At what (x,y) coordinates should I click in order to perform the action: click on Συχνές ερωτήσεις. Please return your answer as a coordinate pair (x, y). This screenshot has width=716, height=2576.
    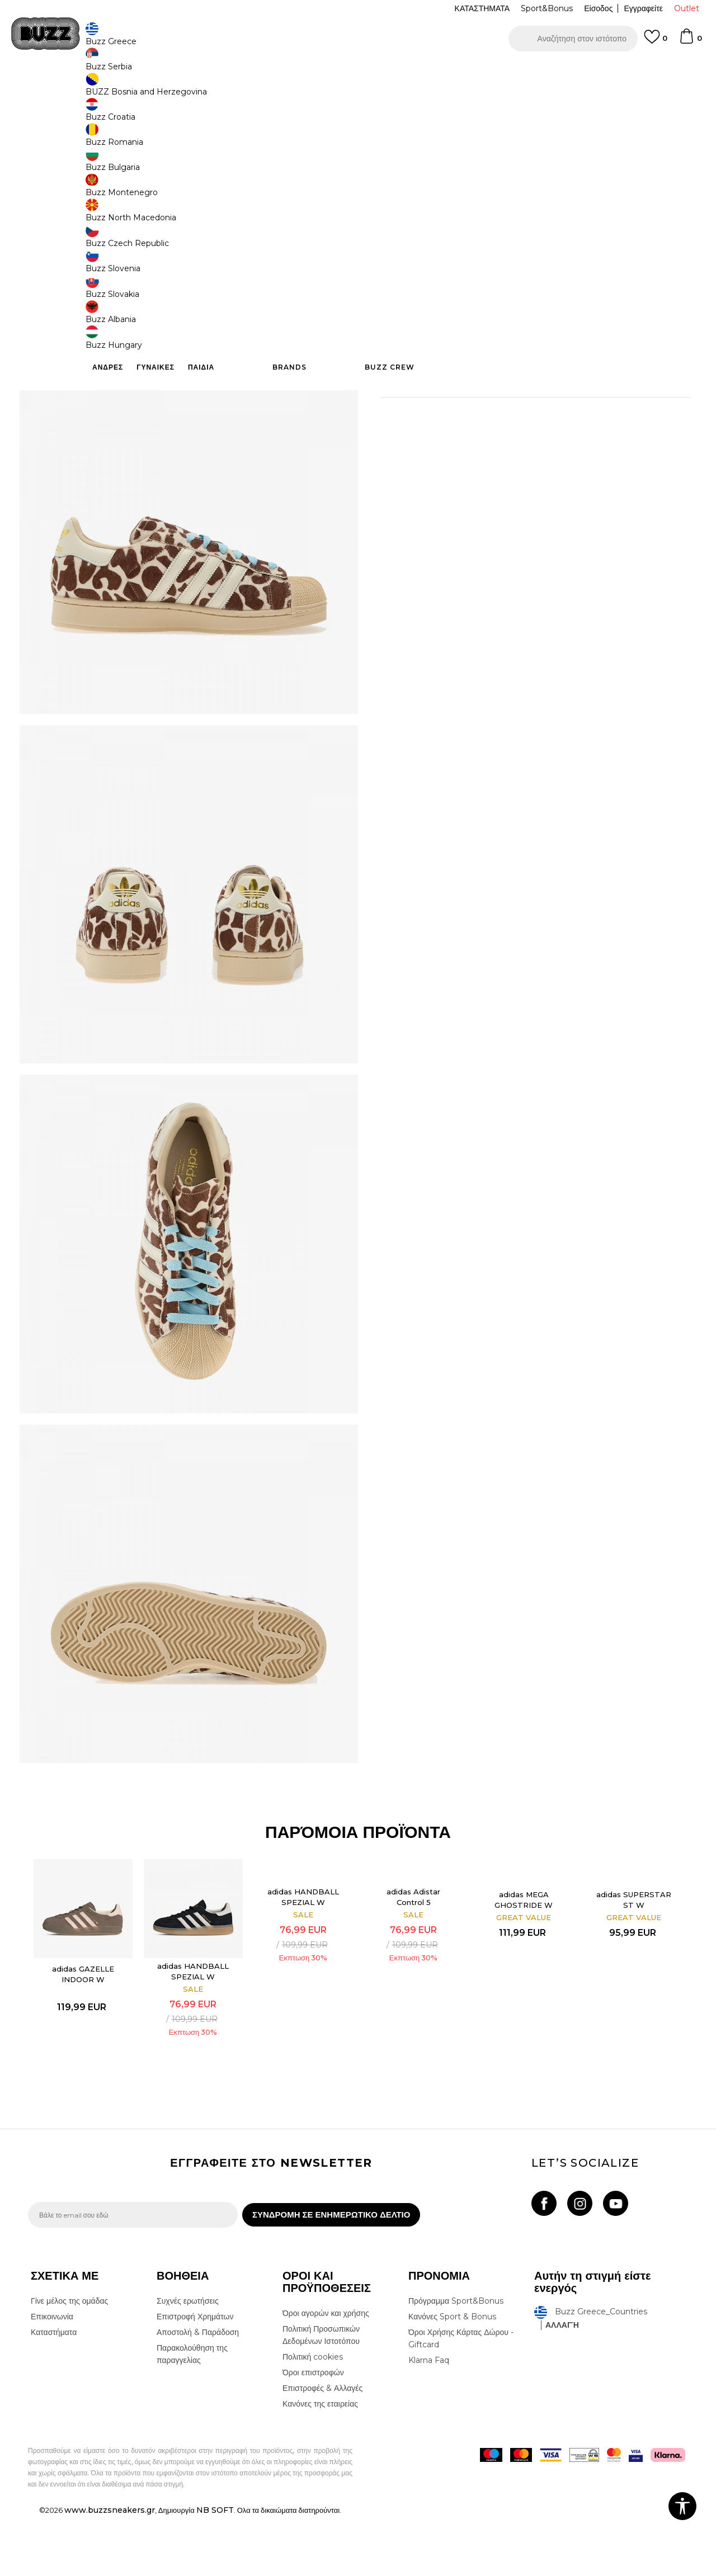
    Looking at the image, I should click on (188, 2361).